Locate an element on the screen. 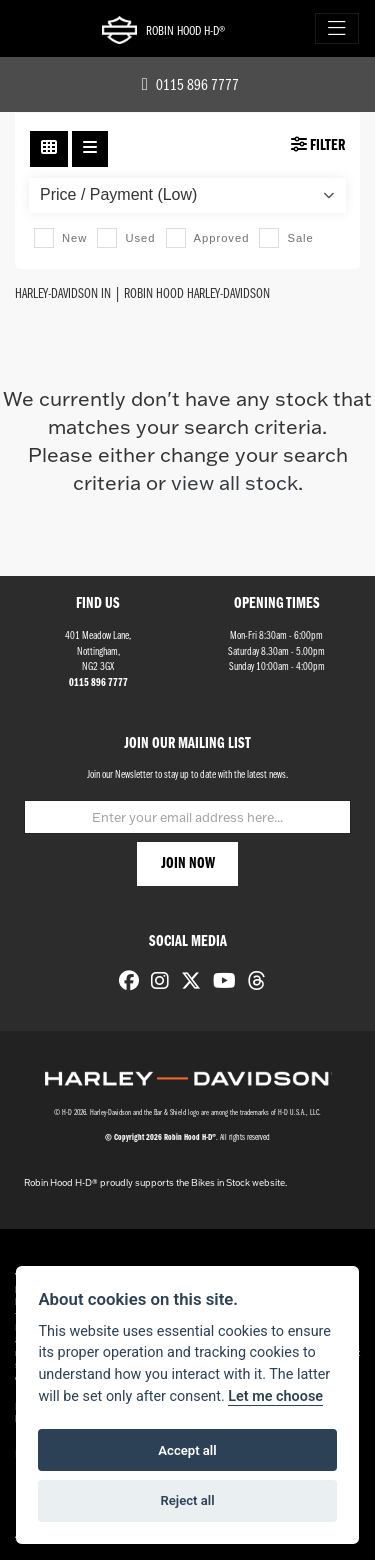 This screenshot has width=375, height=1560. Let me choose is located at coordinates (275, 1396).